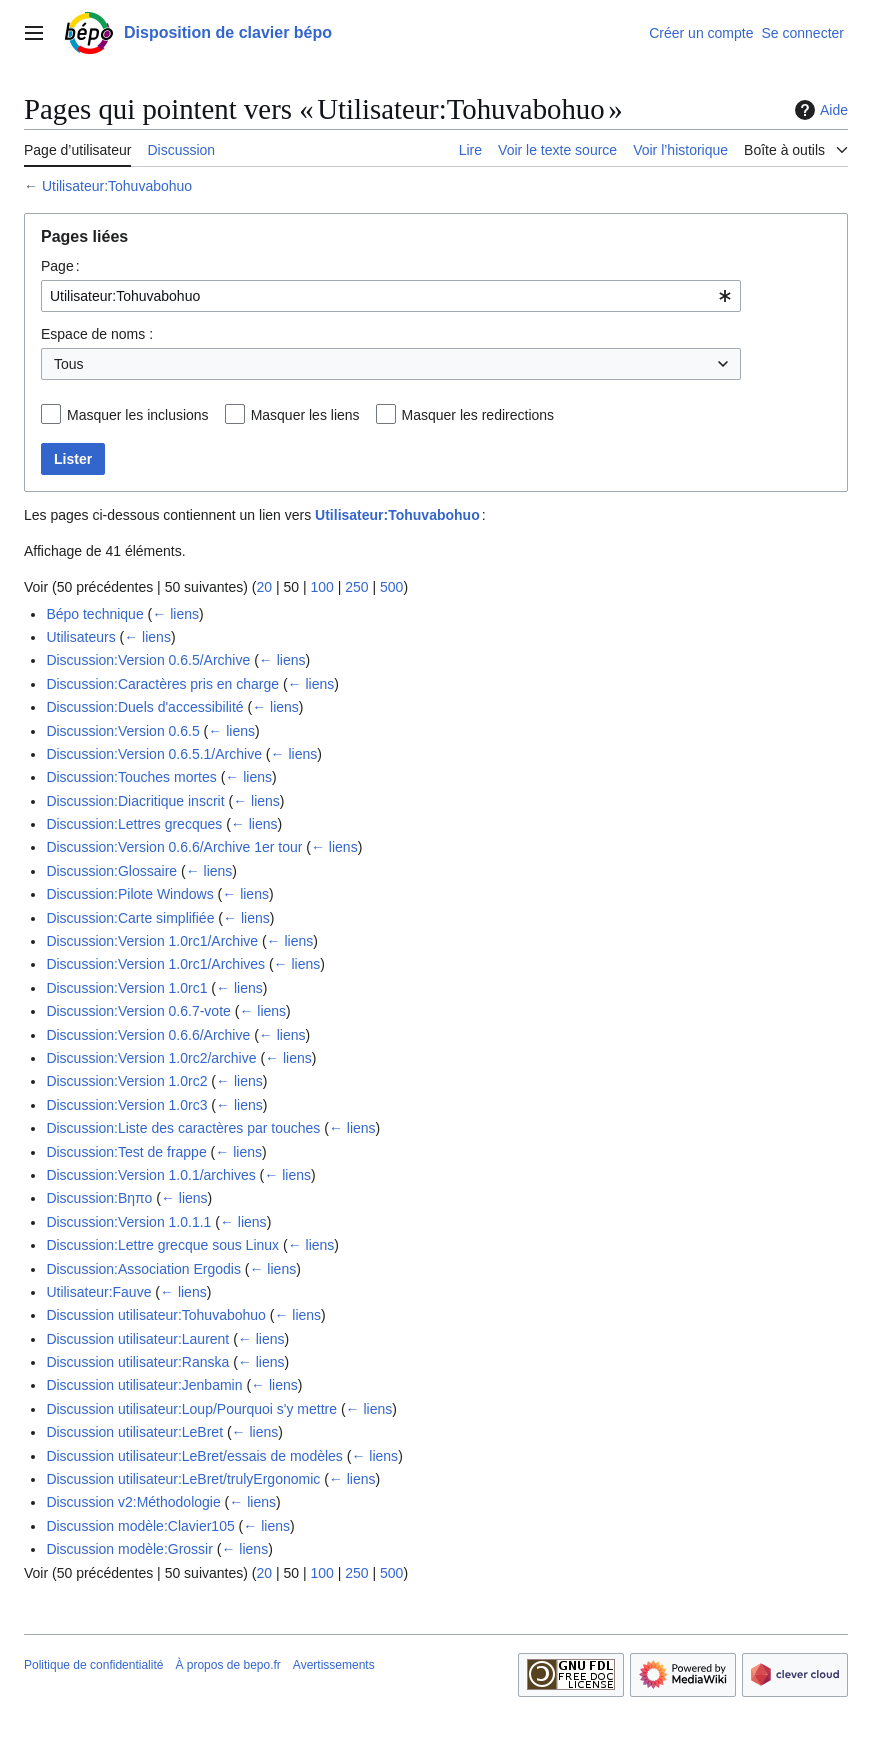 The height and width of the screenshot is (1741, 872). Describe the element at coordinates (69, 364) in the screenshot. I see `Tous [textbox]` at that location.